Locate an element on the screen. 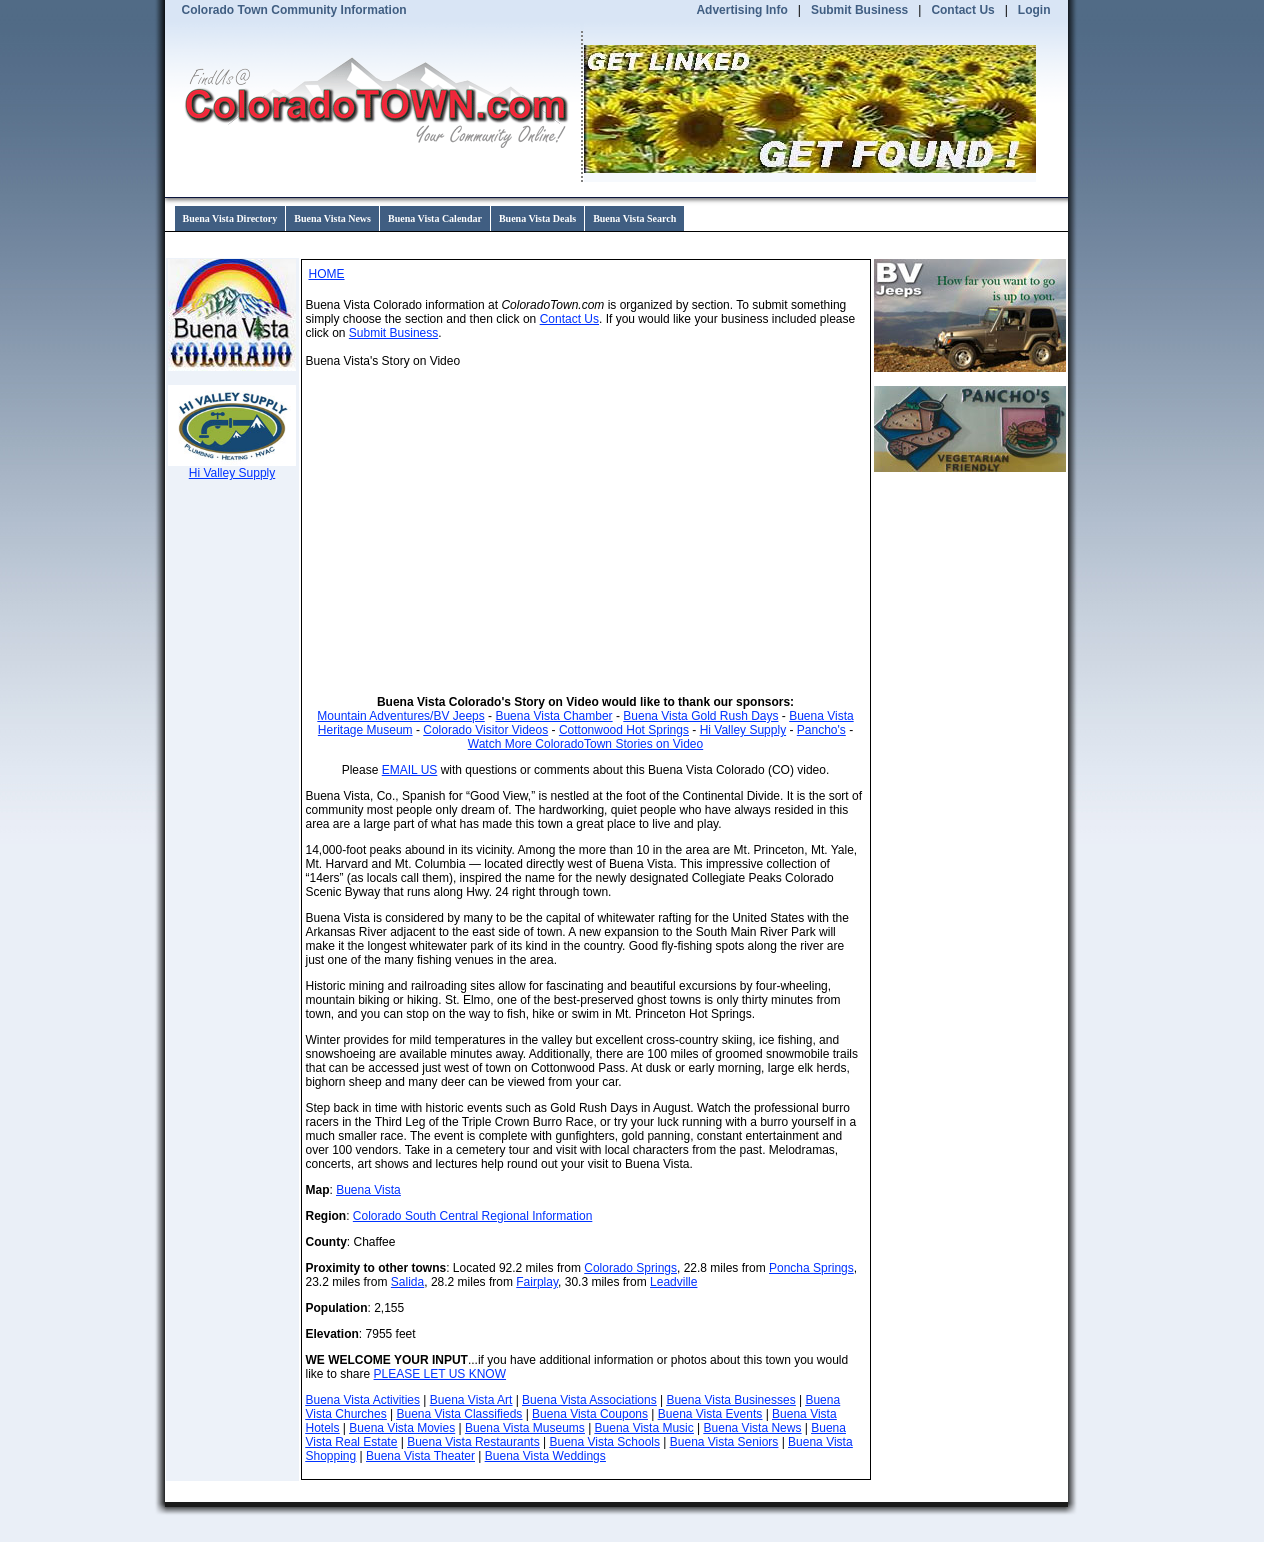  HOME is located at coordinates (327, 274).